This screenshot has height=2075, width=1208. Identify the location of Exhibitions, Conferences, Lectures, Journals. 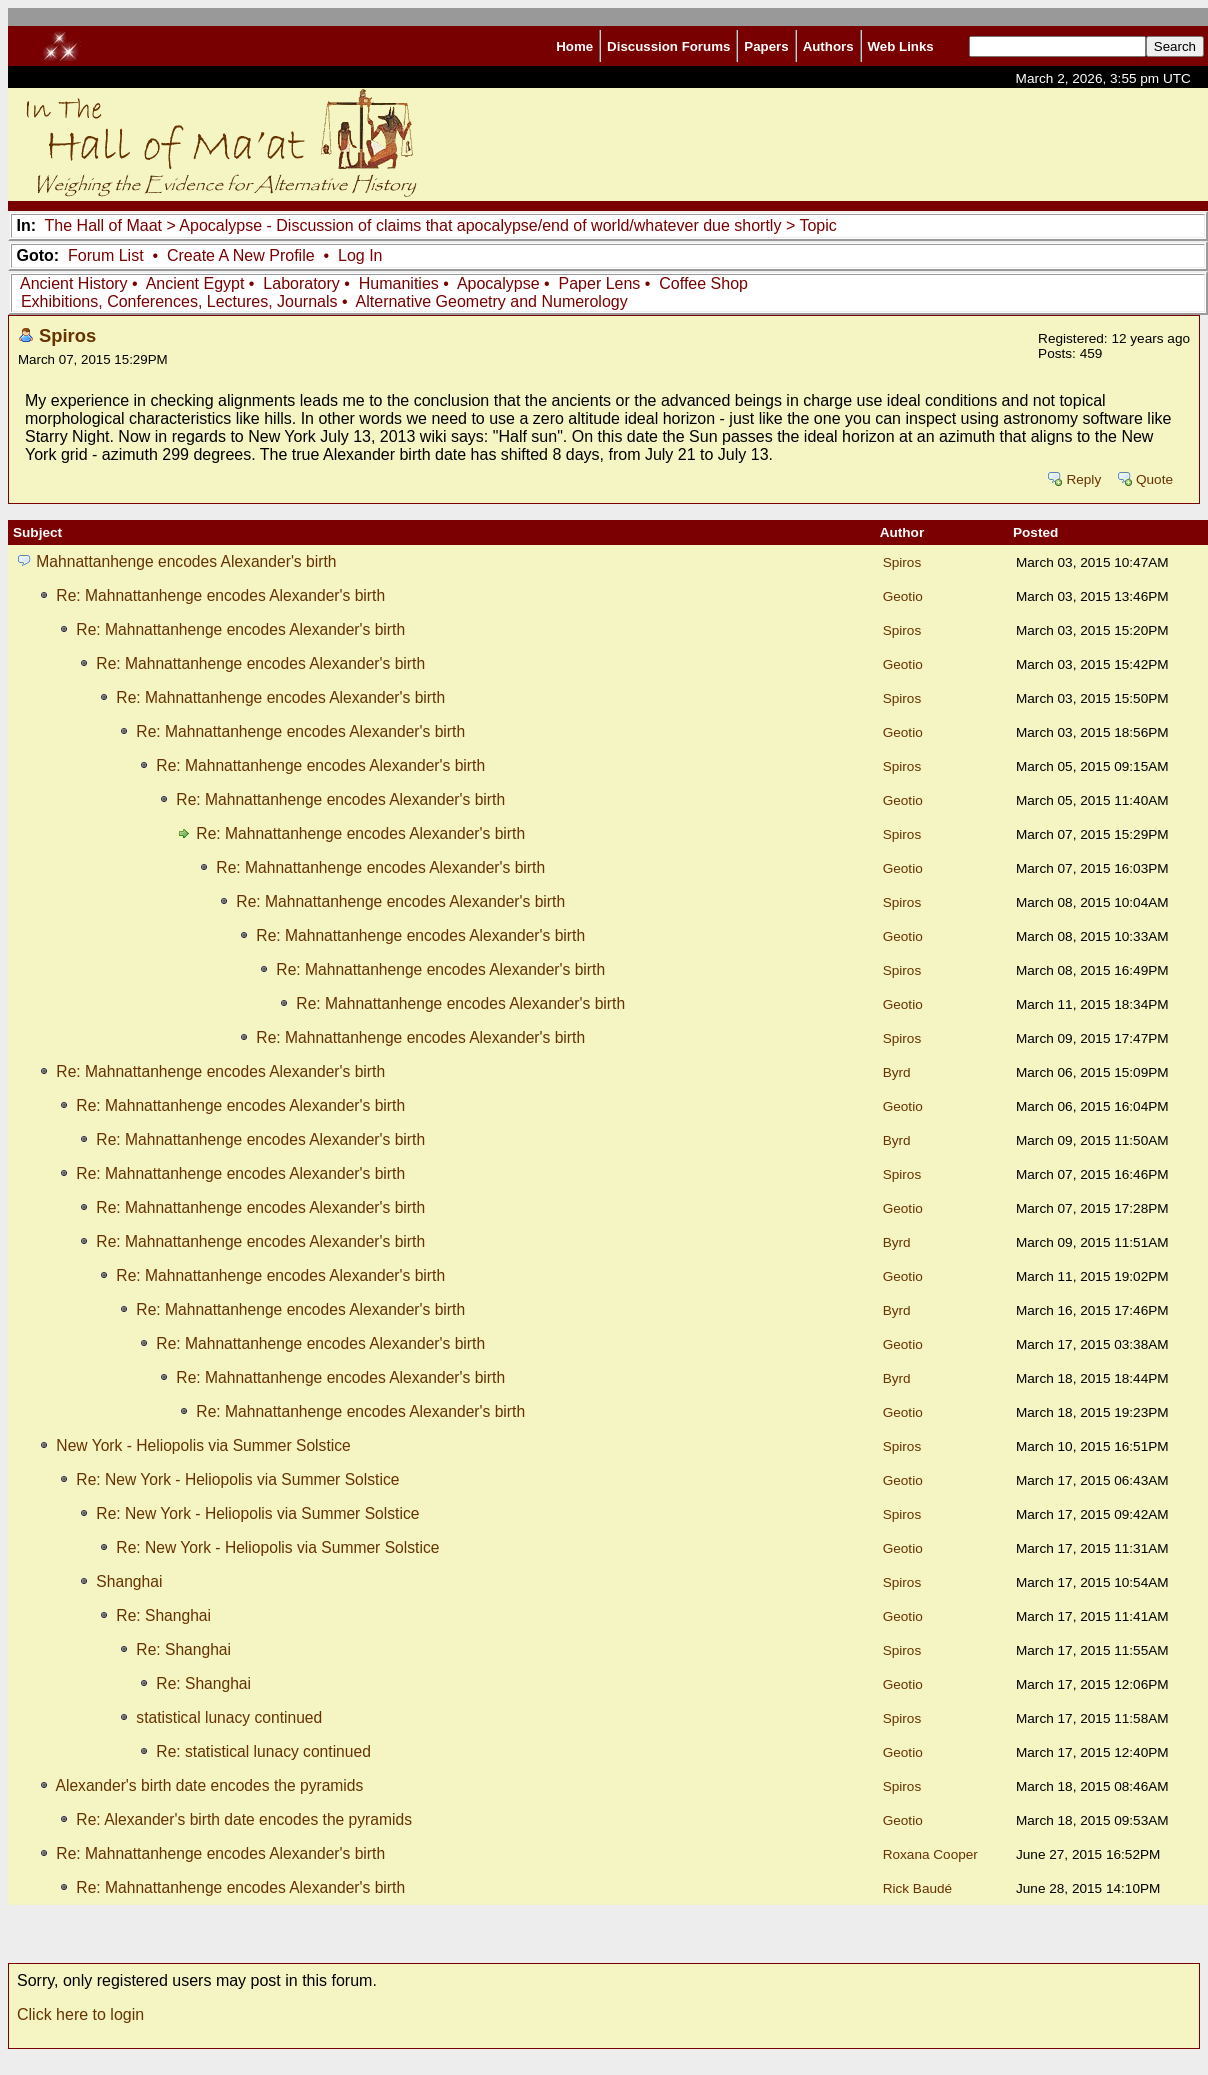
(179, 301).